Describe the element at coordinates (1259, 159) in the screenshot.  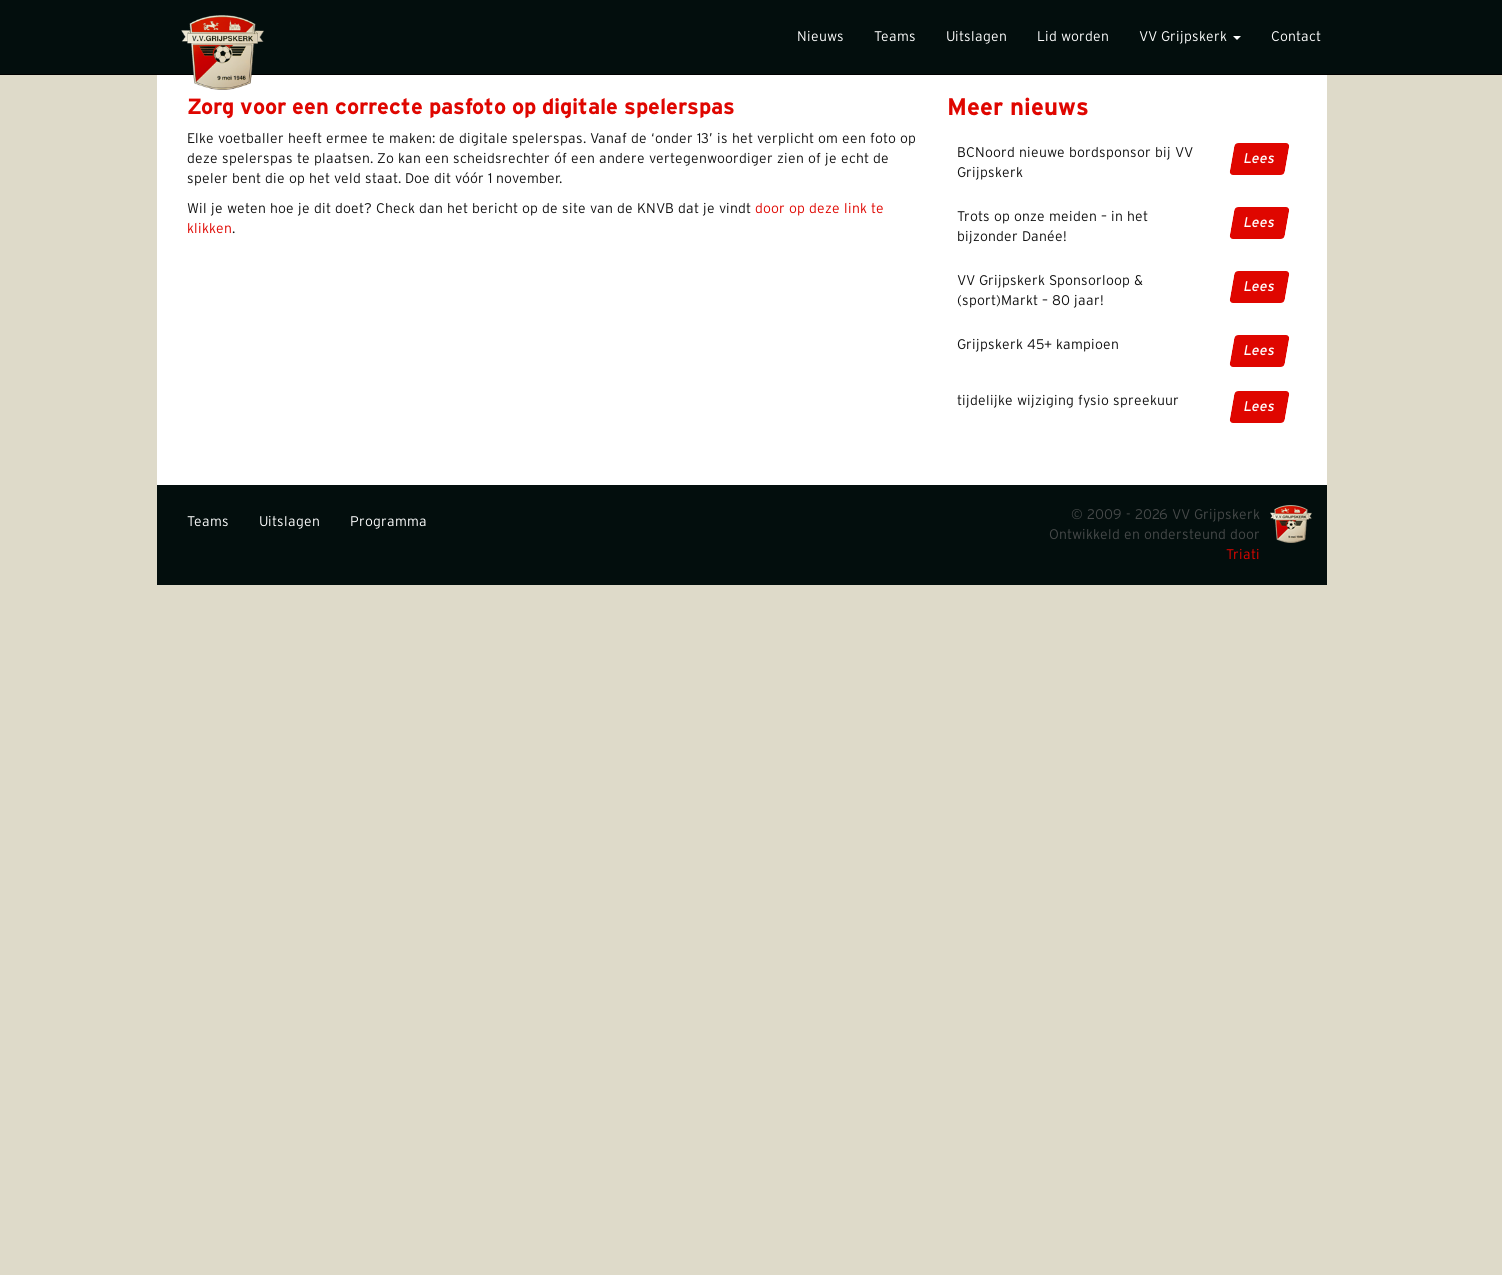
I see `Lees` at that location.